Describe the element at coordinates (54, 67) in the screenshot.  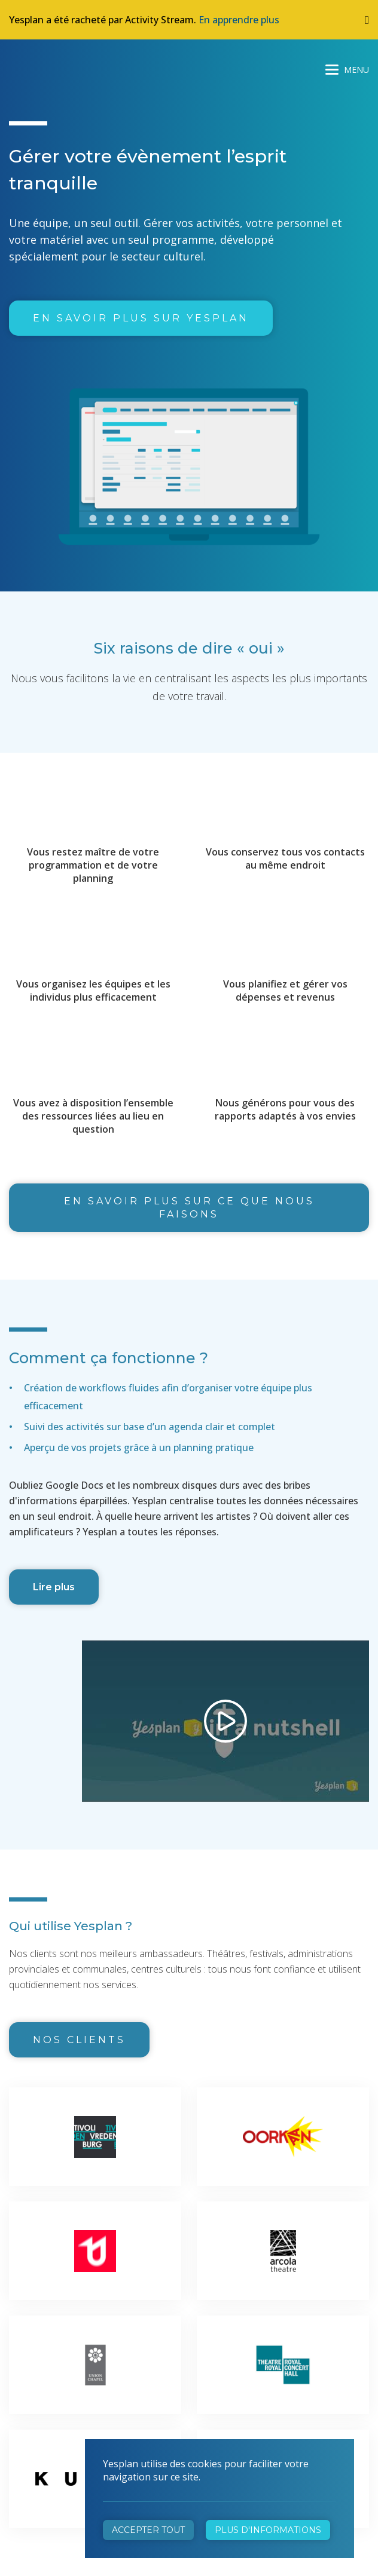
I see `Yesplan` at that location.